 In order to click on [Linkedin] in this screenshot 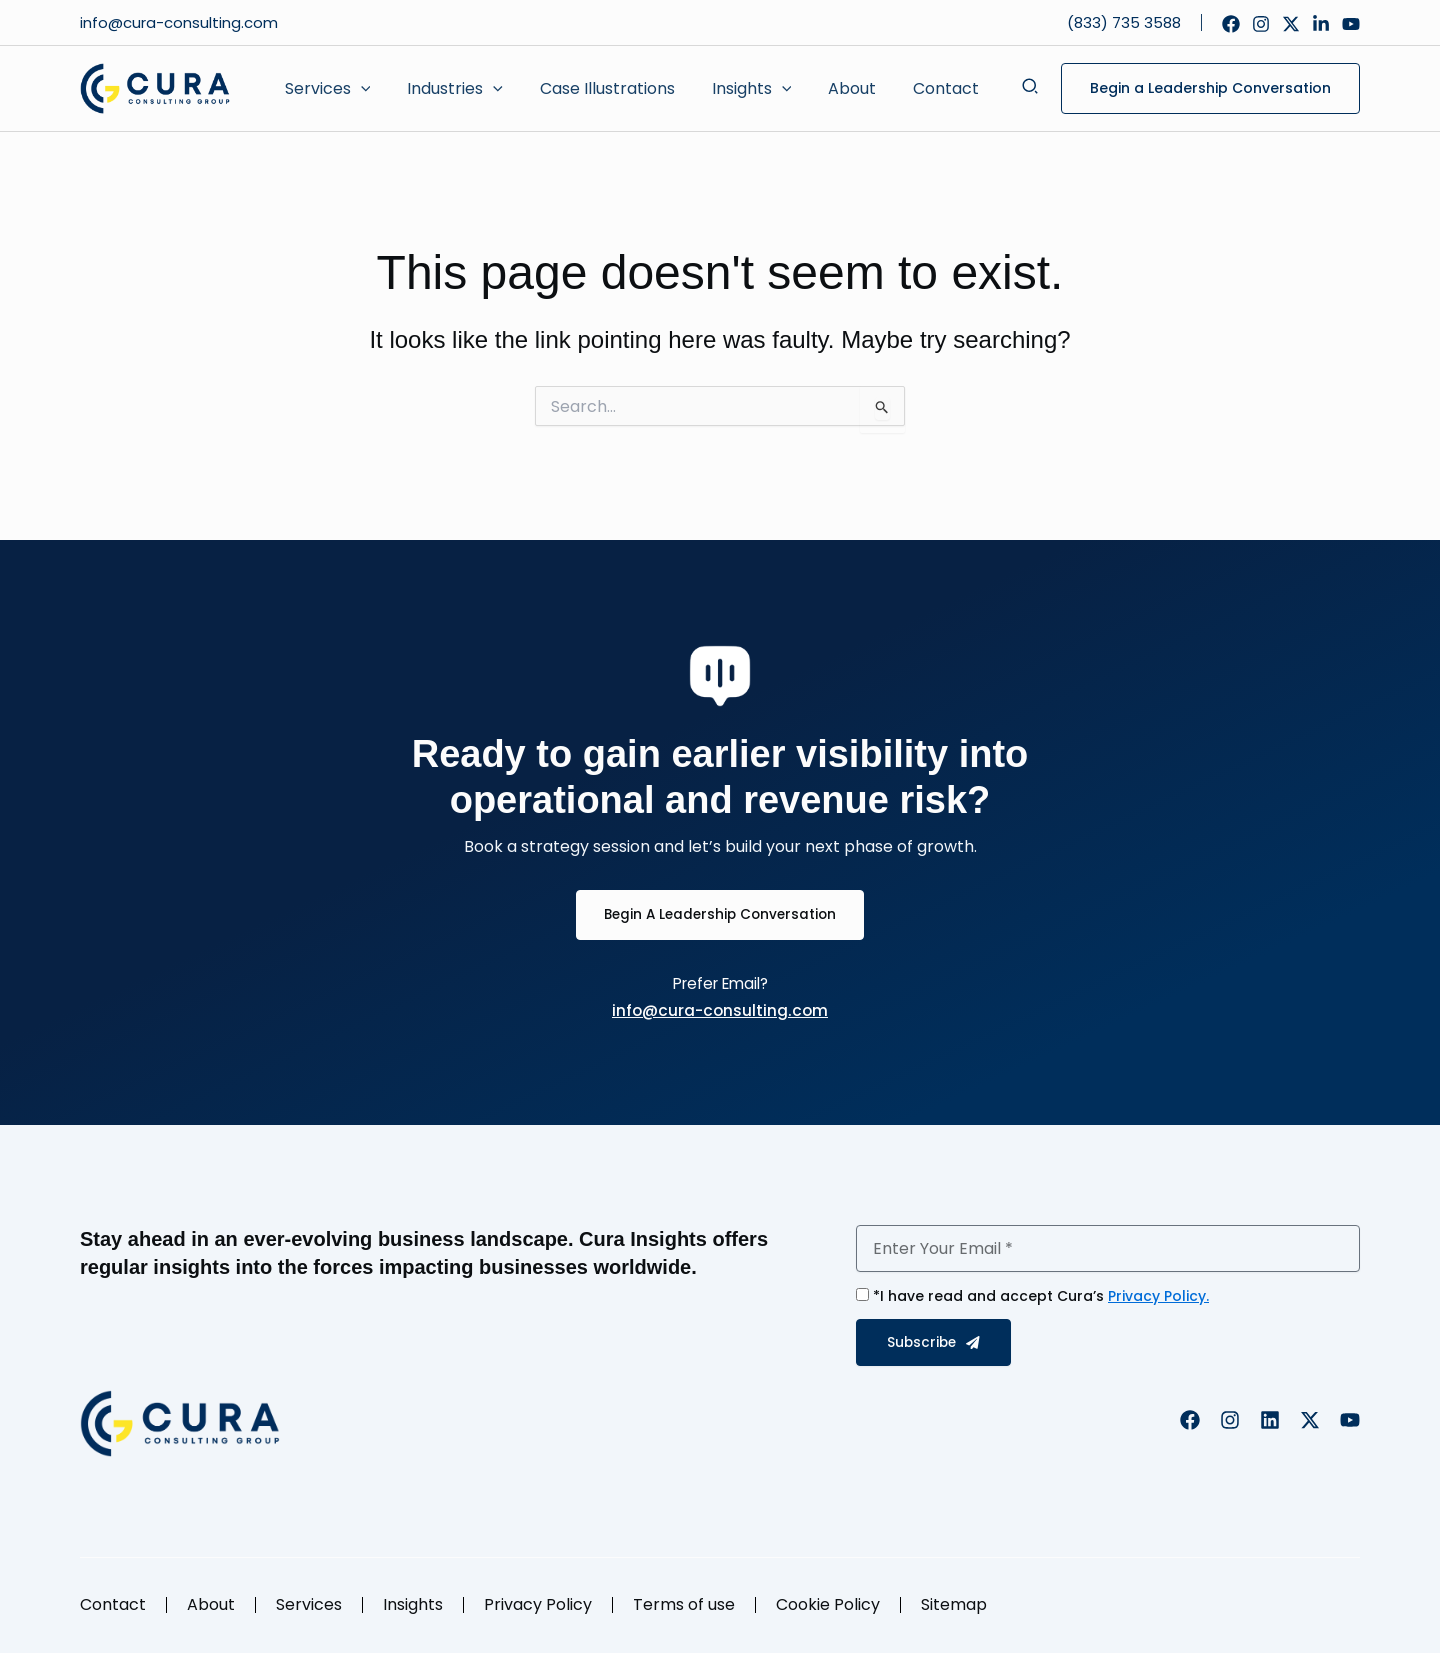, I will do `click(1321, 24)`.